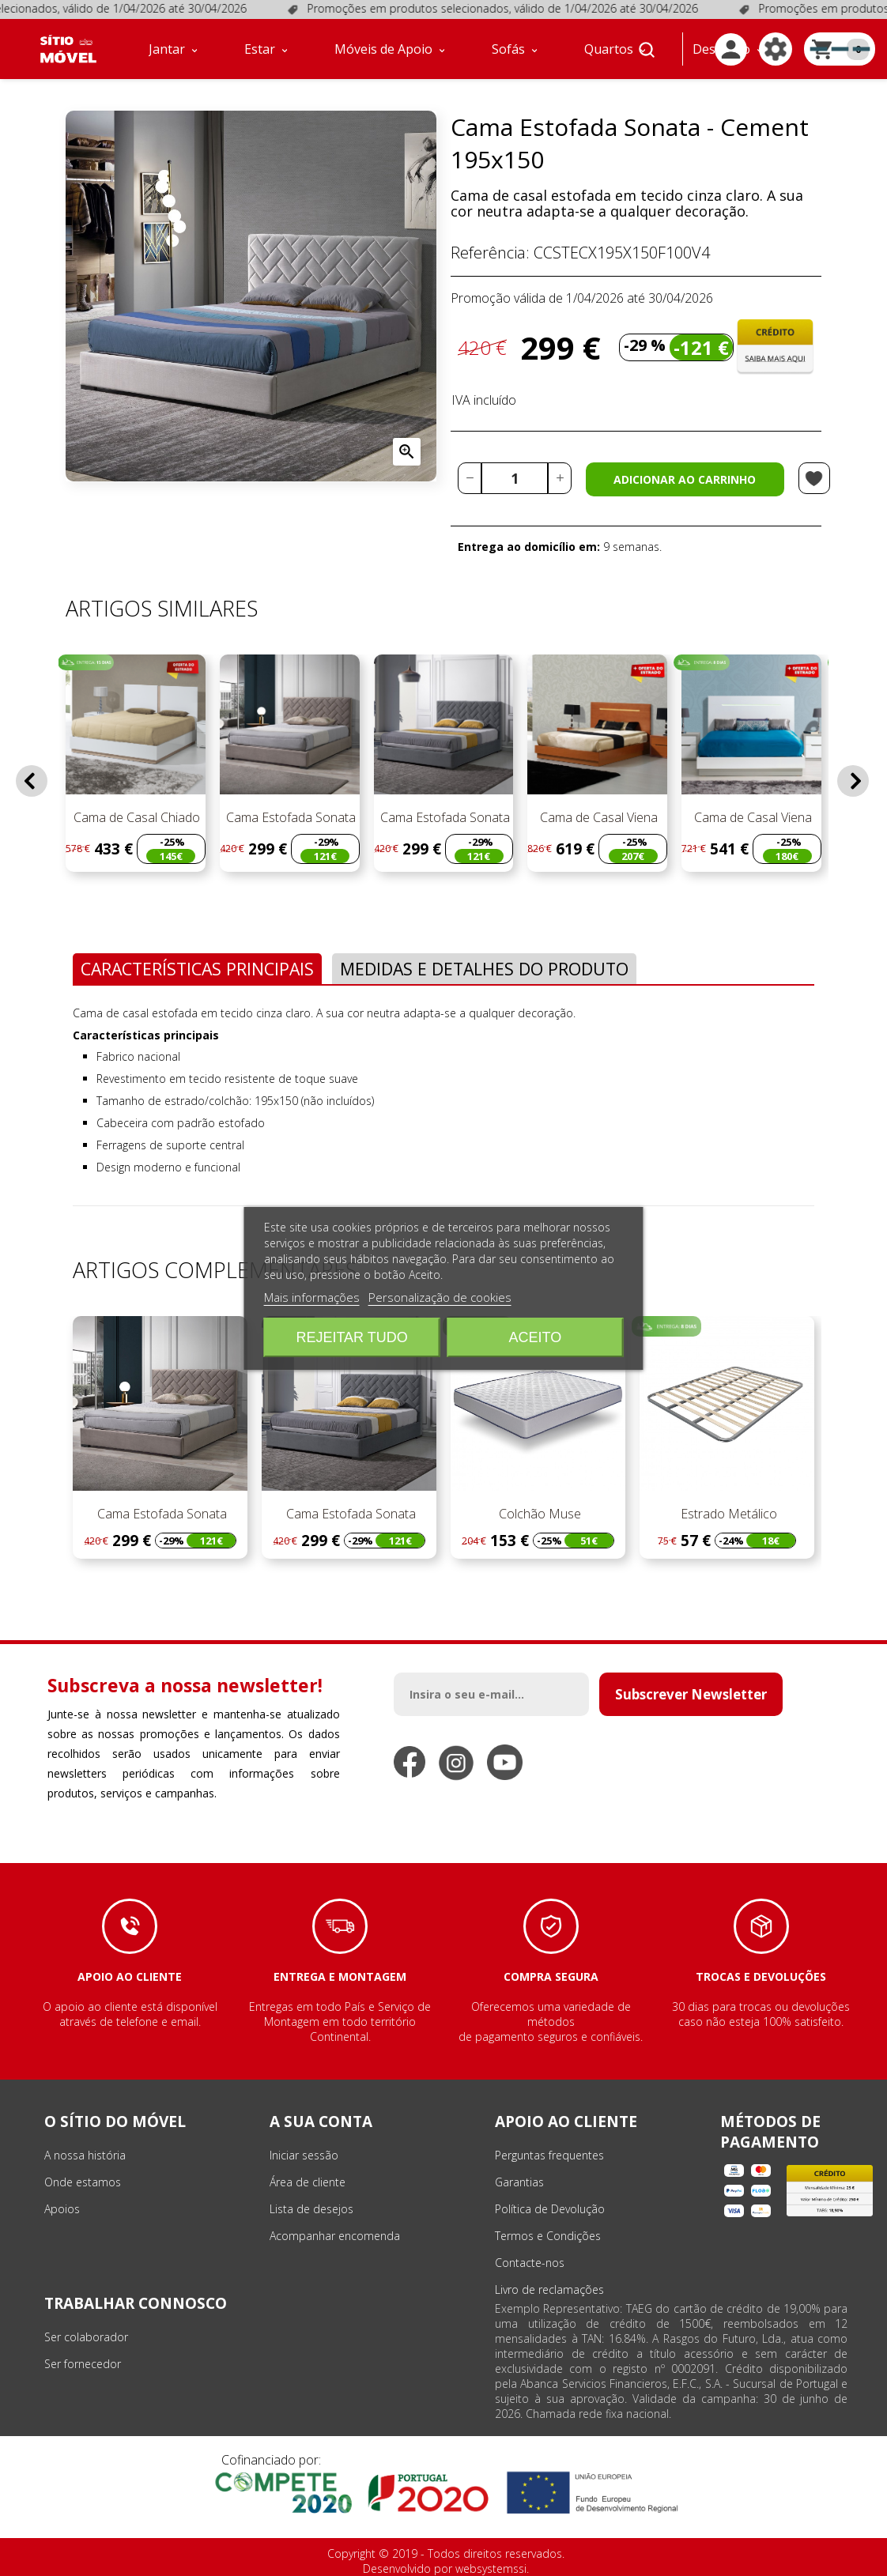  Describe the element at coordinates (85, 2155) in the screenshot. I see `A nossa história` at that location.